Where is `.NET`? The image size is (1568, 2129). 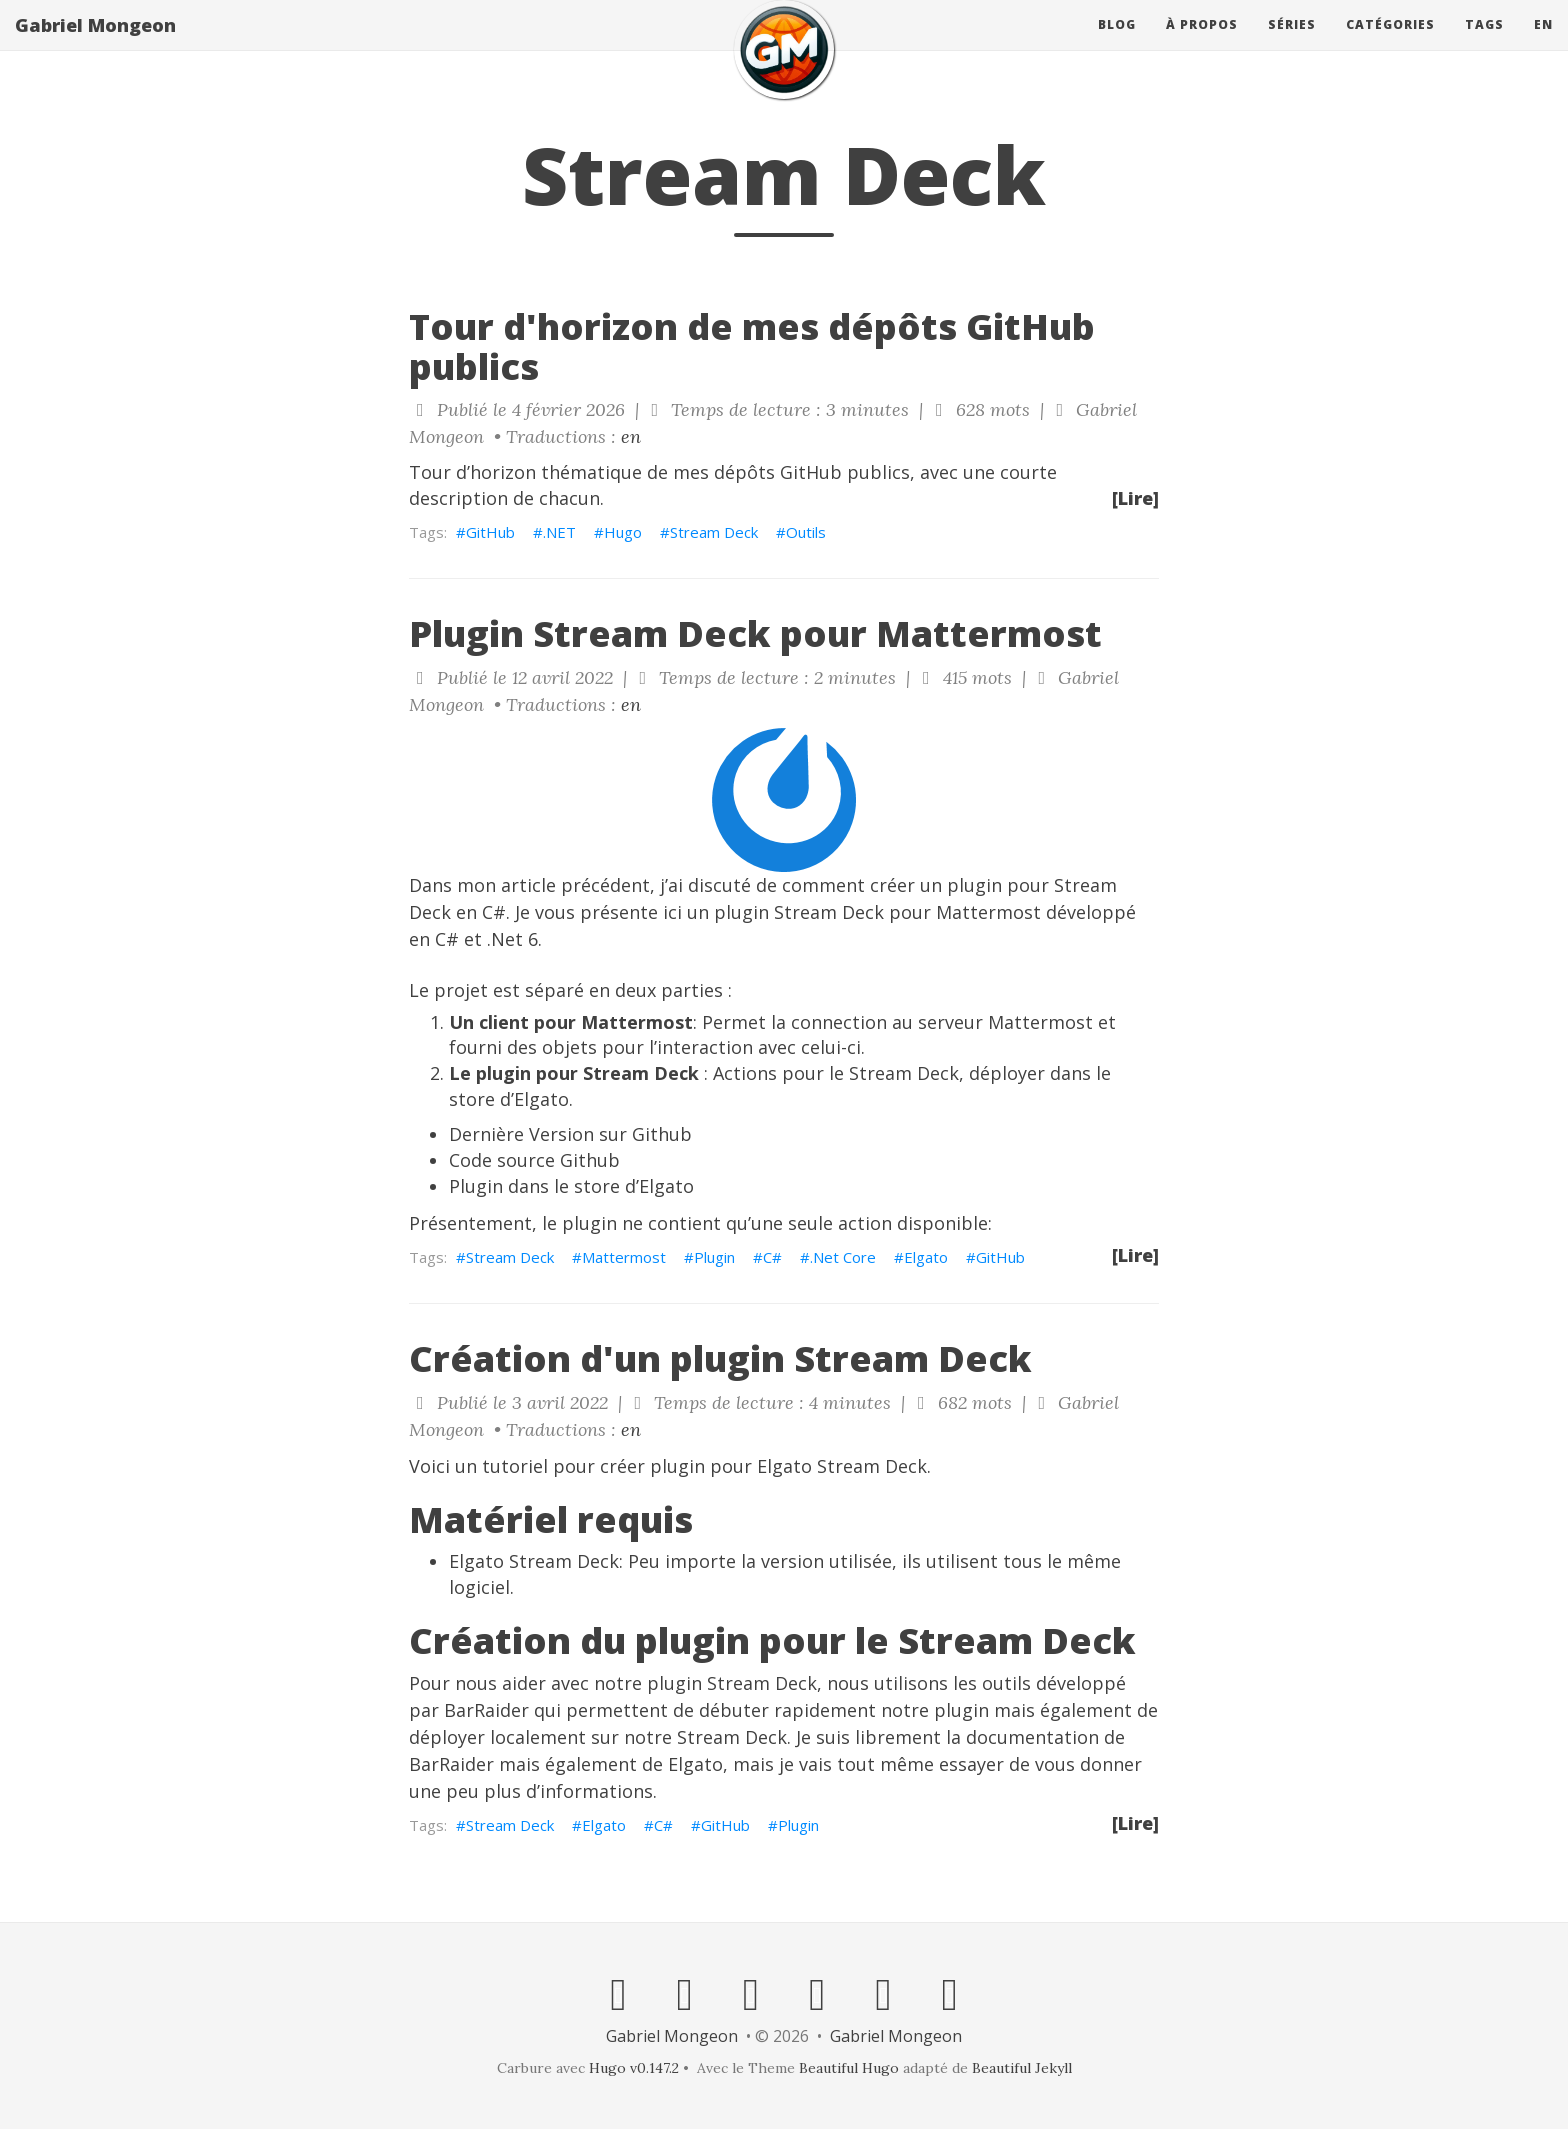 .NET is located at coordinates (559, 532).